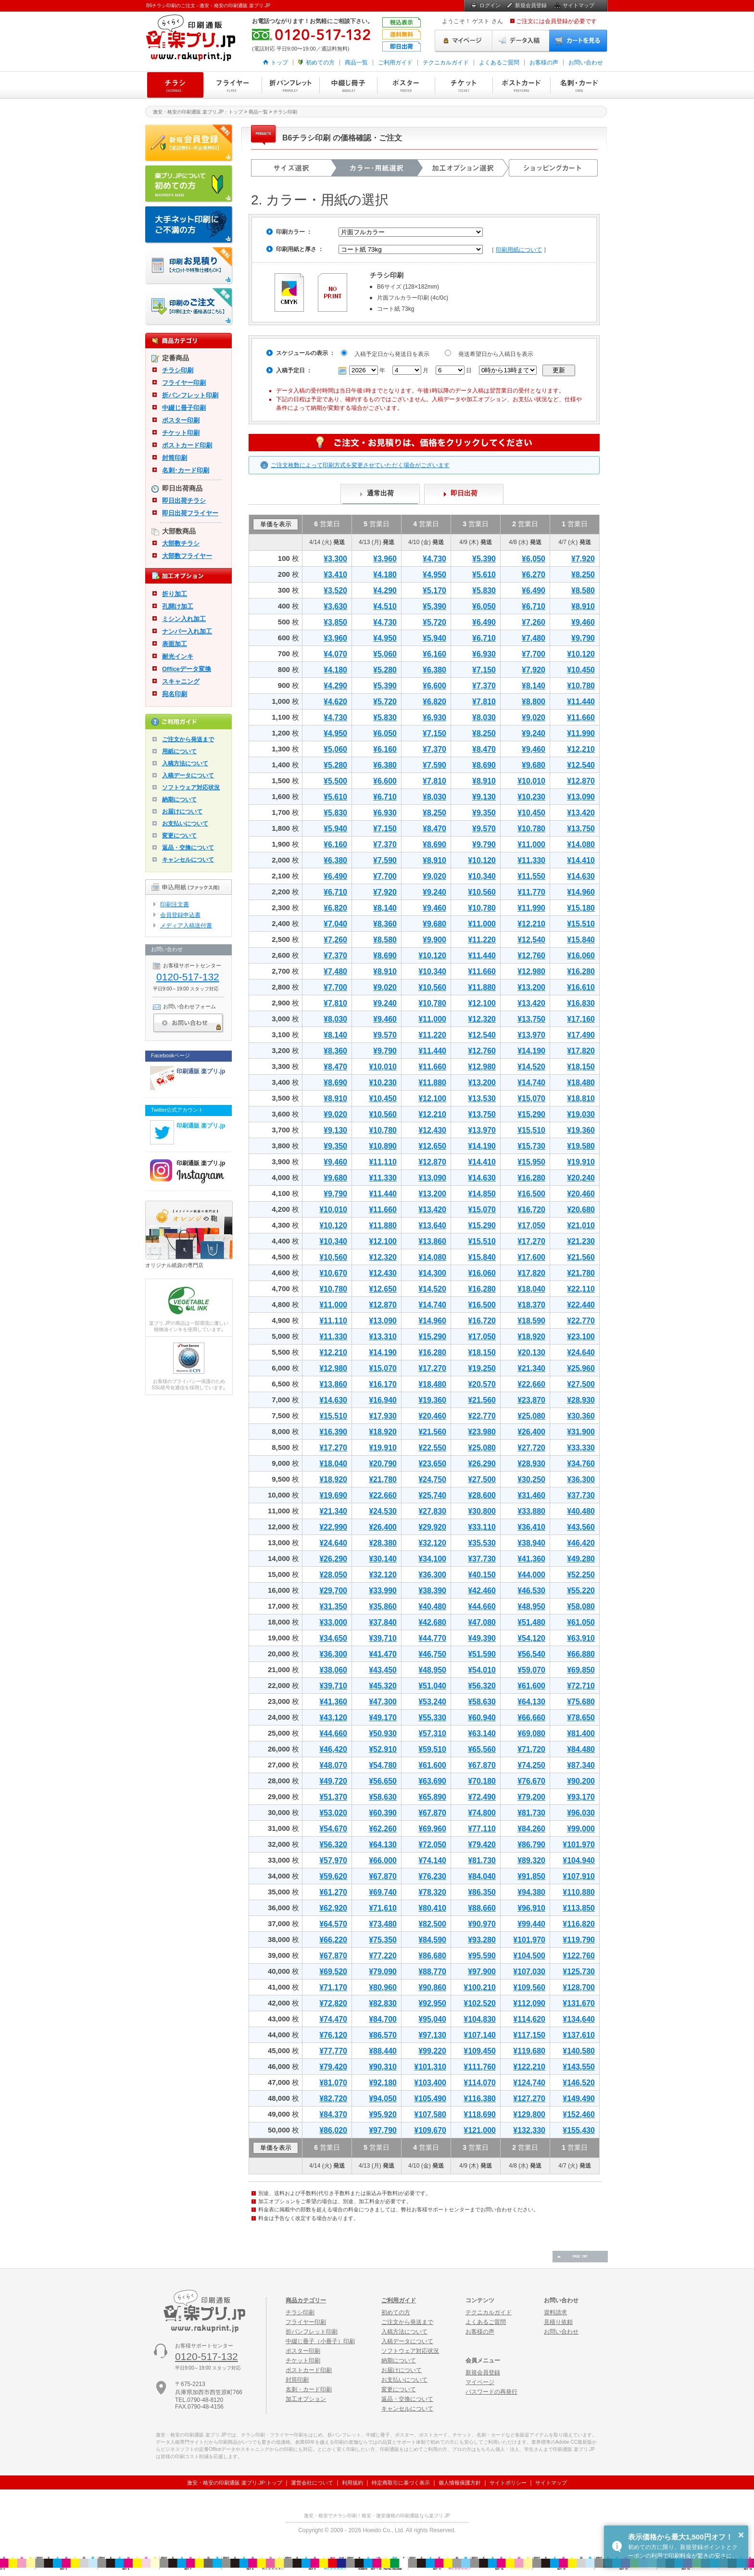 This screenshot has height=2576, width=754. Describe the element at coordinates (174, 593) in the screenshot. I see `折り加工` at that location.